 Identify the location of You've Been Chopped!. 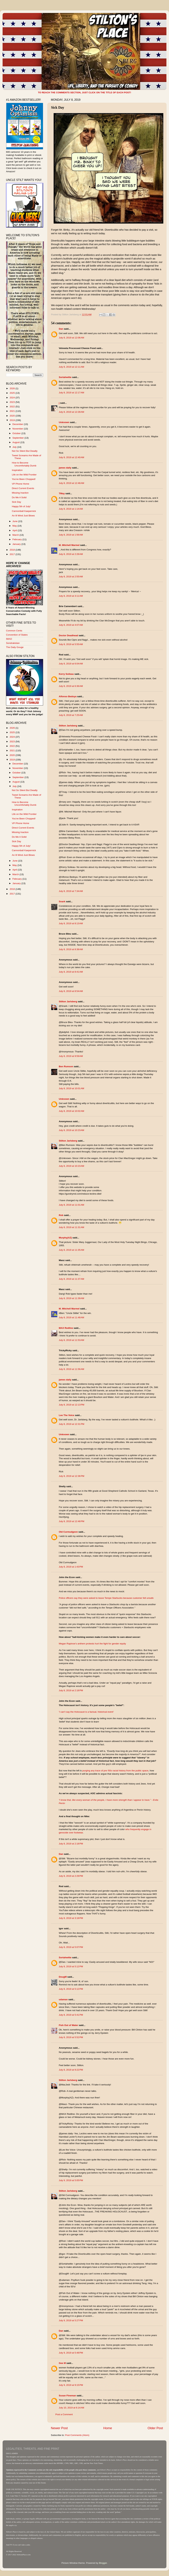
(24, 479).